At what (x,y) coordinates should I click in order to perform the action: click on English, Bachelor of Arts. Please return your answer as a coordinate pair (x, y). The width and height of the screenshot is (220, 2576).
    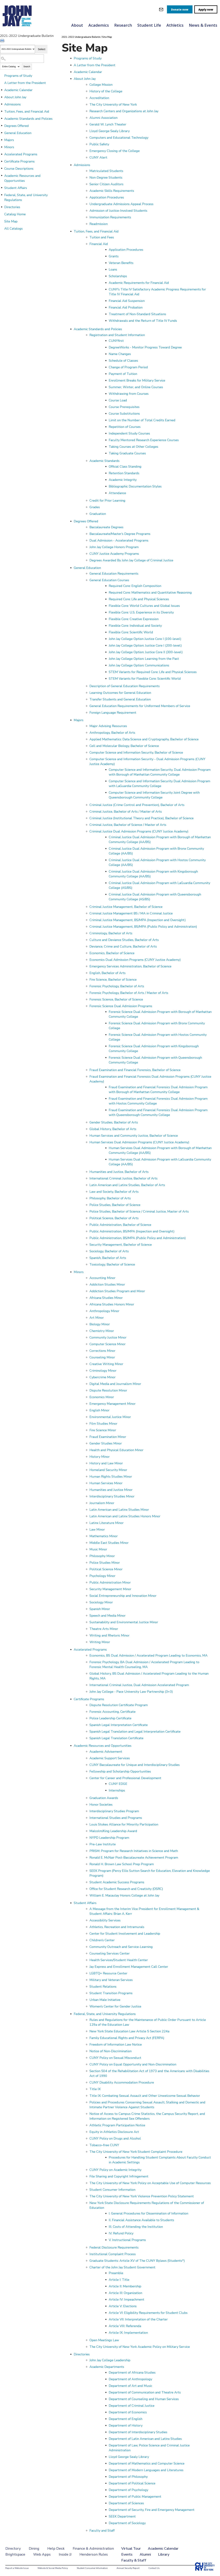
    Looking at the image, I should click on (107, 973).